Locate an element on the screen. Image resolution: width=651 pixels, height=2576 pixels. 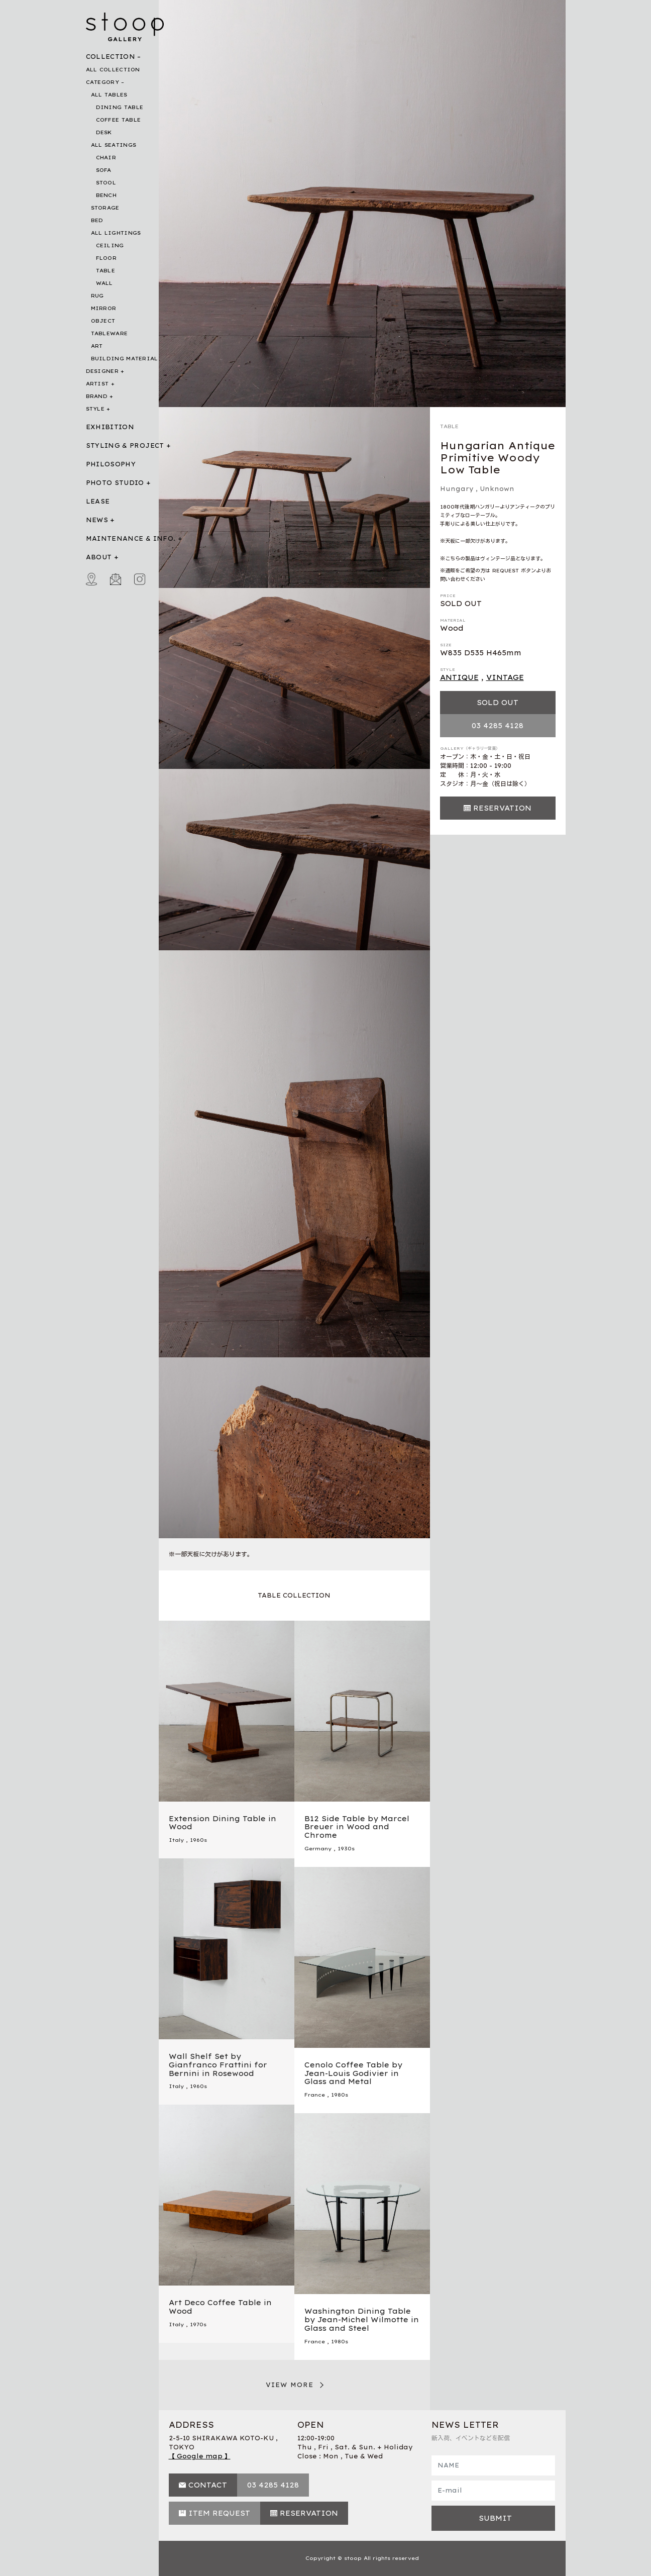
STYLE is located at coordinates (95, 409).